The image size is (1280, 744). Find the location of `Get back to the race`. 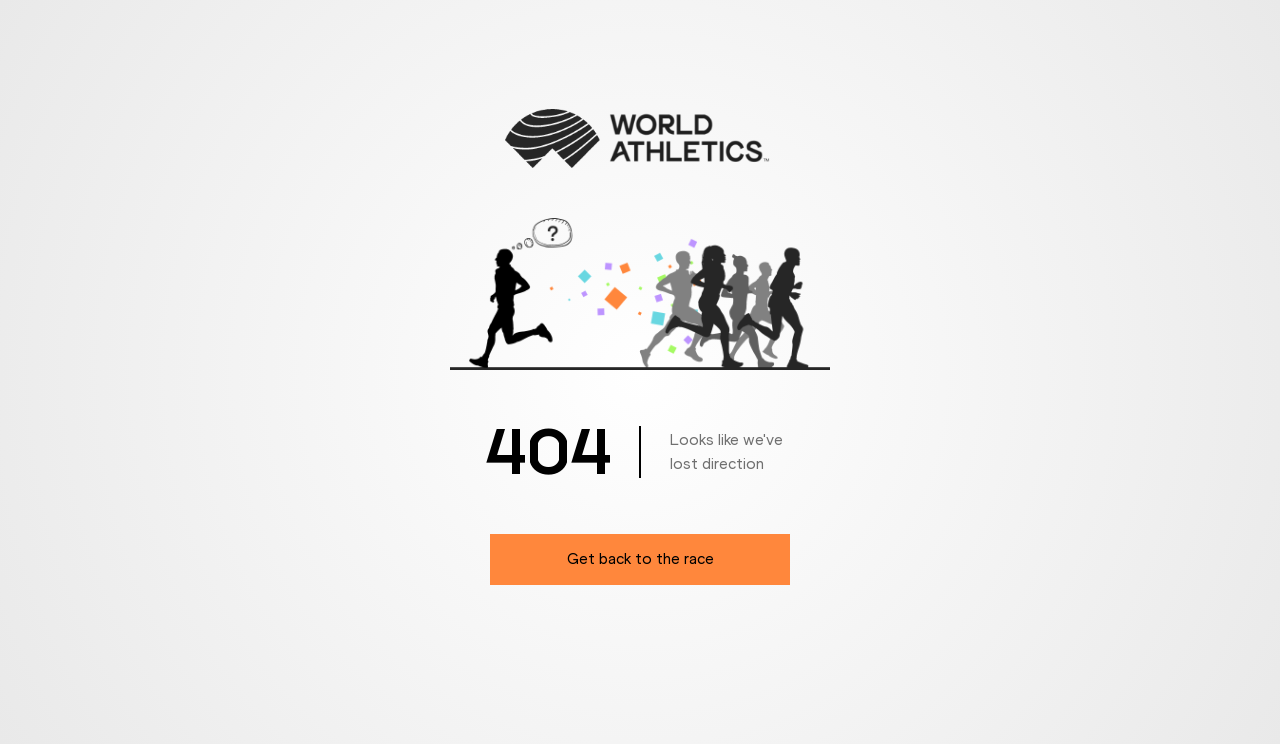

Get back to the race is located at coordinates (640, 558).